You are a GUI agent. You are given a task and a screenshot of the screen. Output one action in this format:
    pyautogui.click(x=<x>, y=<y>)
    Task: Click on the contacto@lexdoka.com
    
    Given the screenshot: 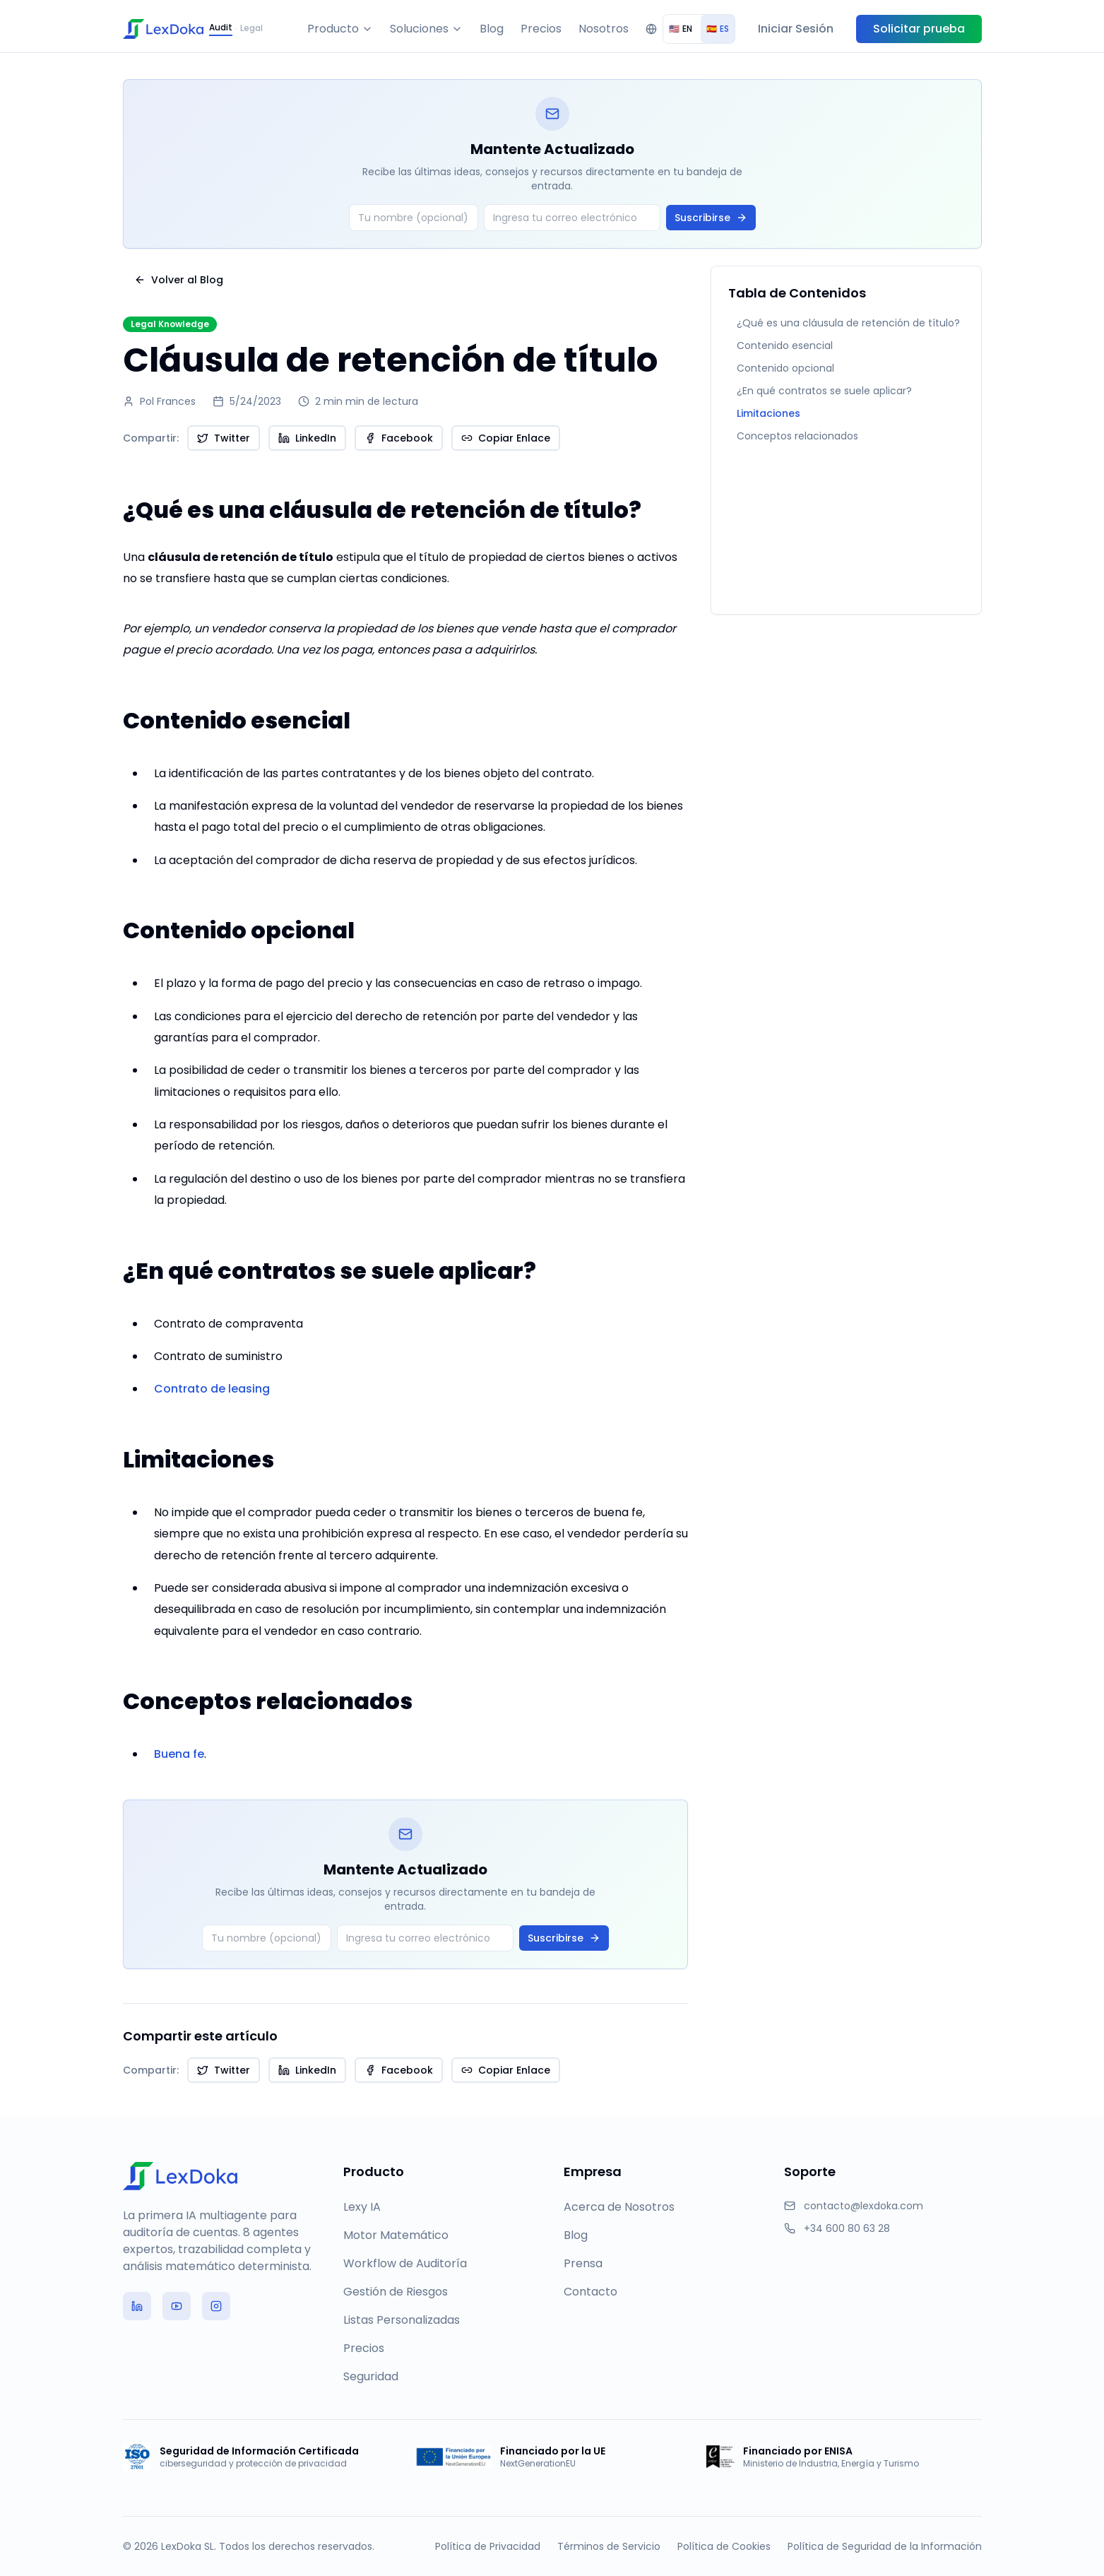 What is the action you would take?
    pyautogui.click(x=863, y=2206)
    